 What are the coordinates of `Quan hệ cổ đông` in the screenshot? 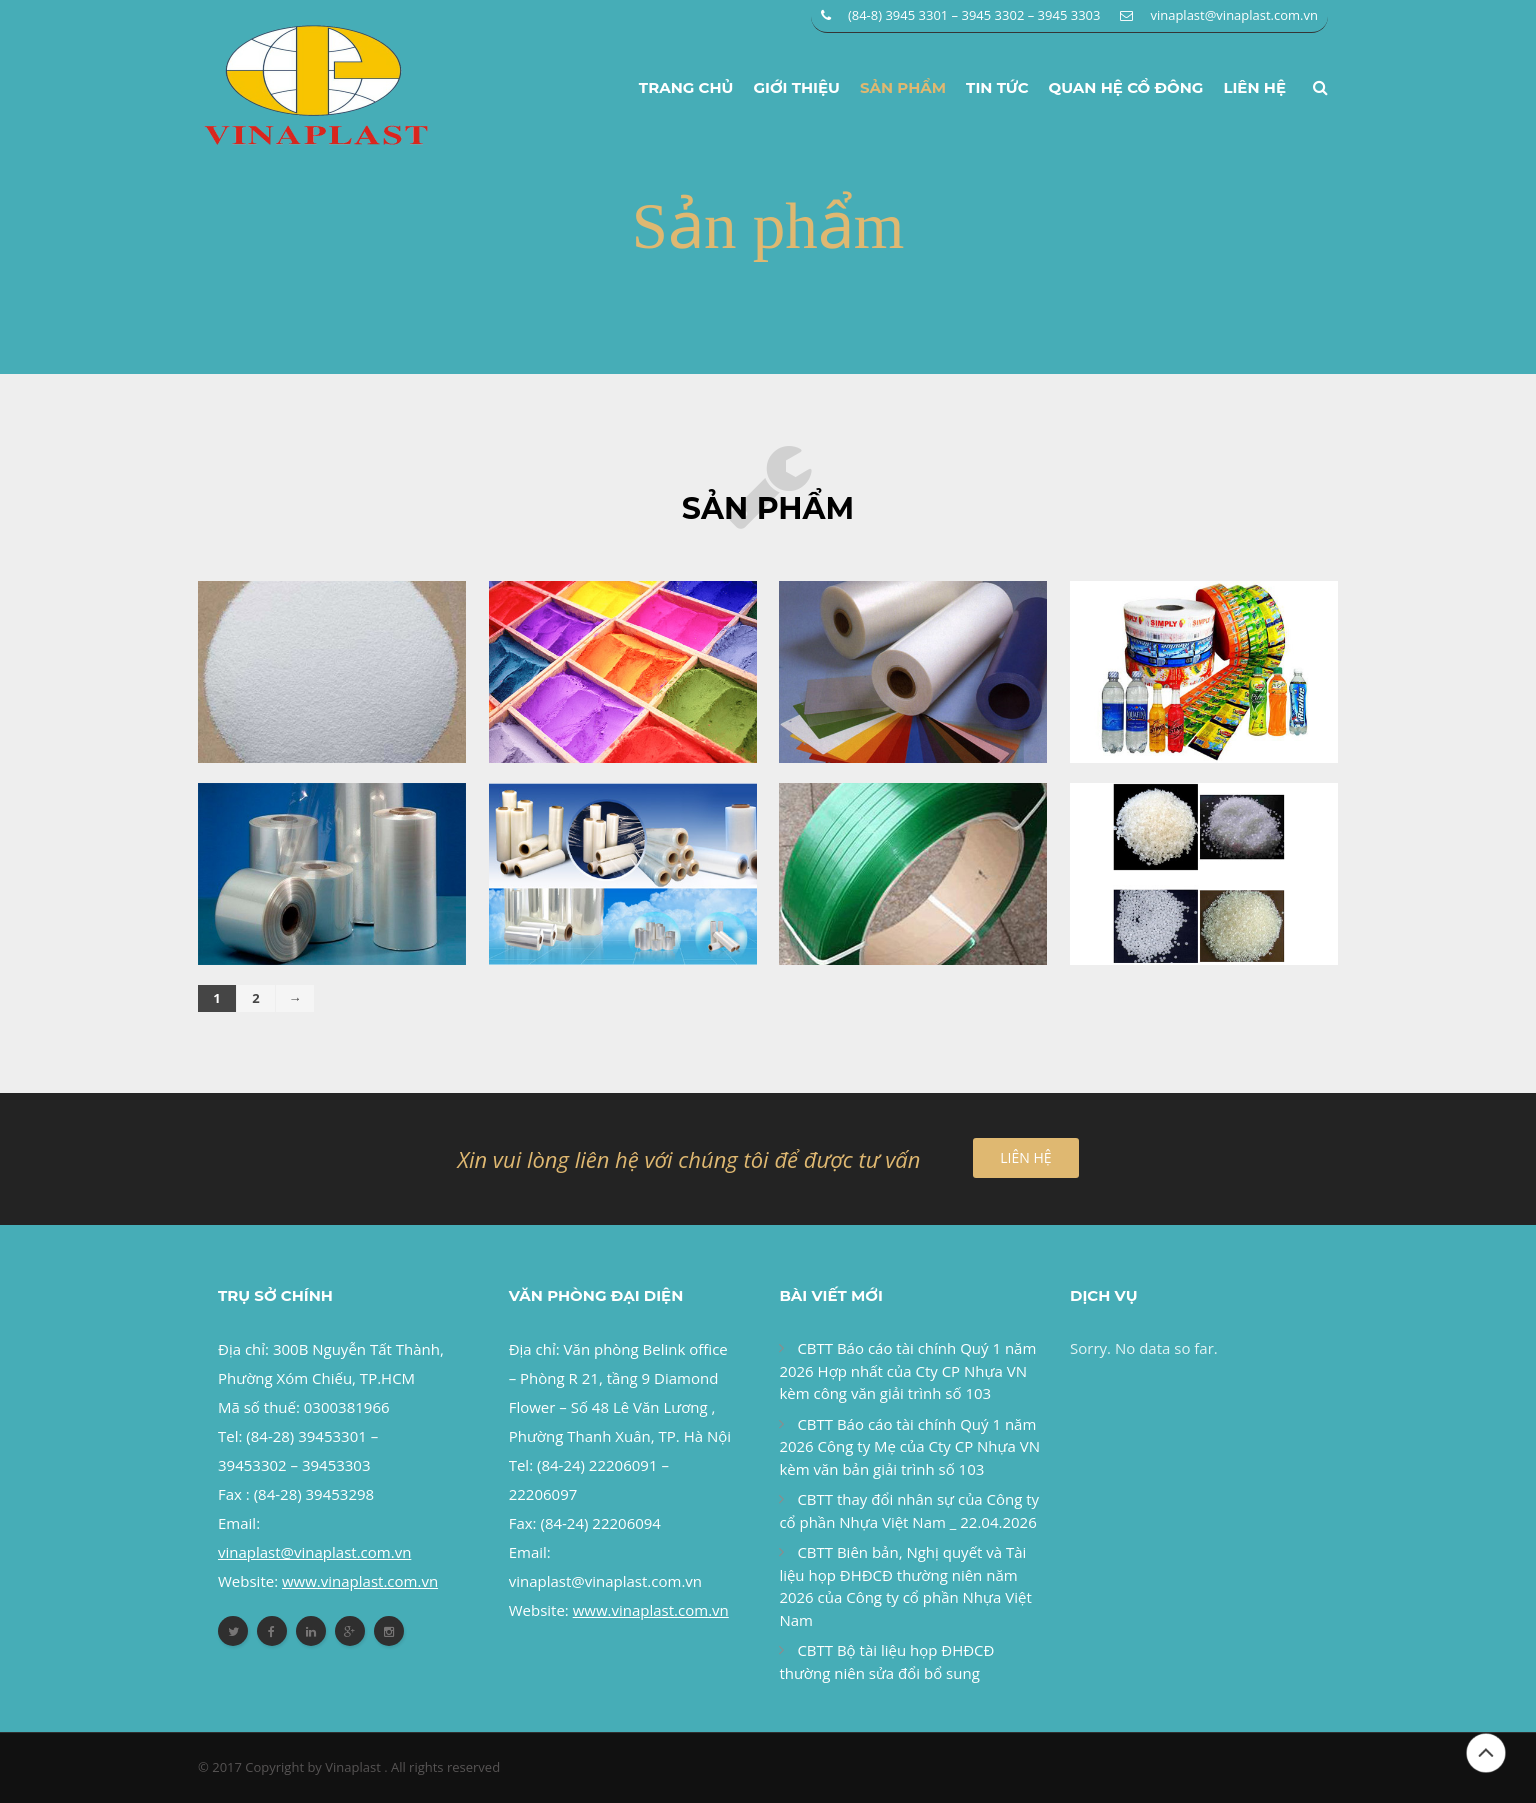 It's located at (1126, 87).